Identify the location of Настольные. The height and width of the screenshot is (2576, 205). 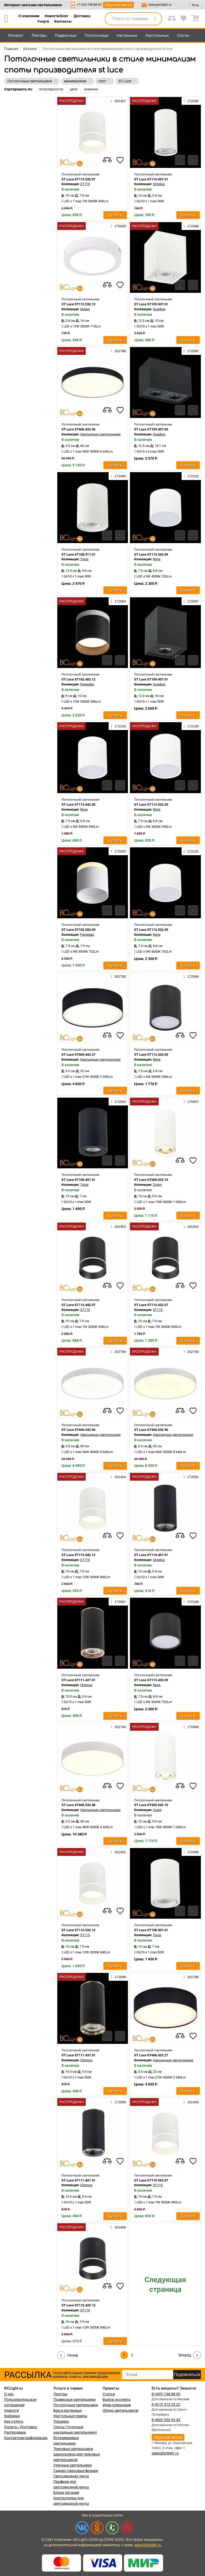
(157, 35).